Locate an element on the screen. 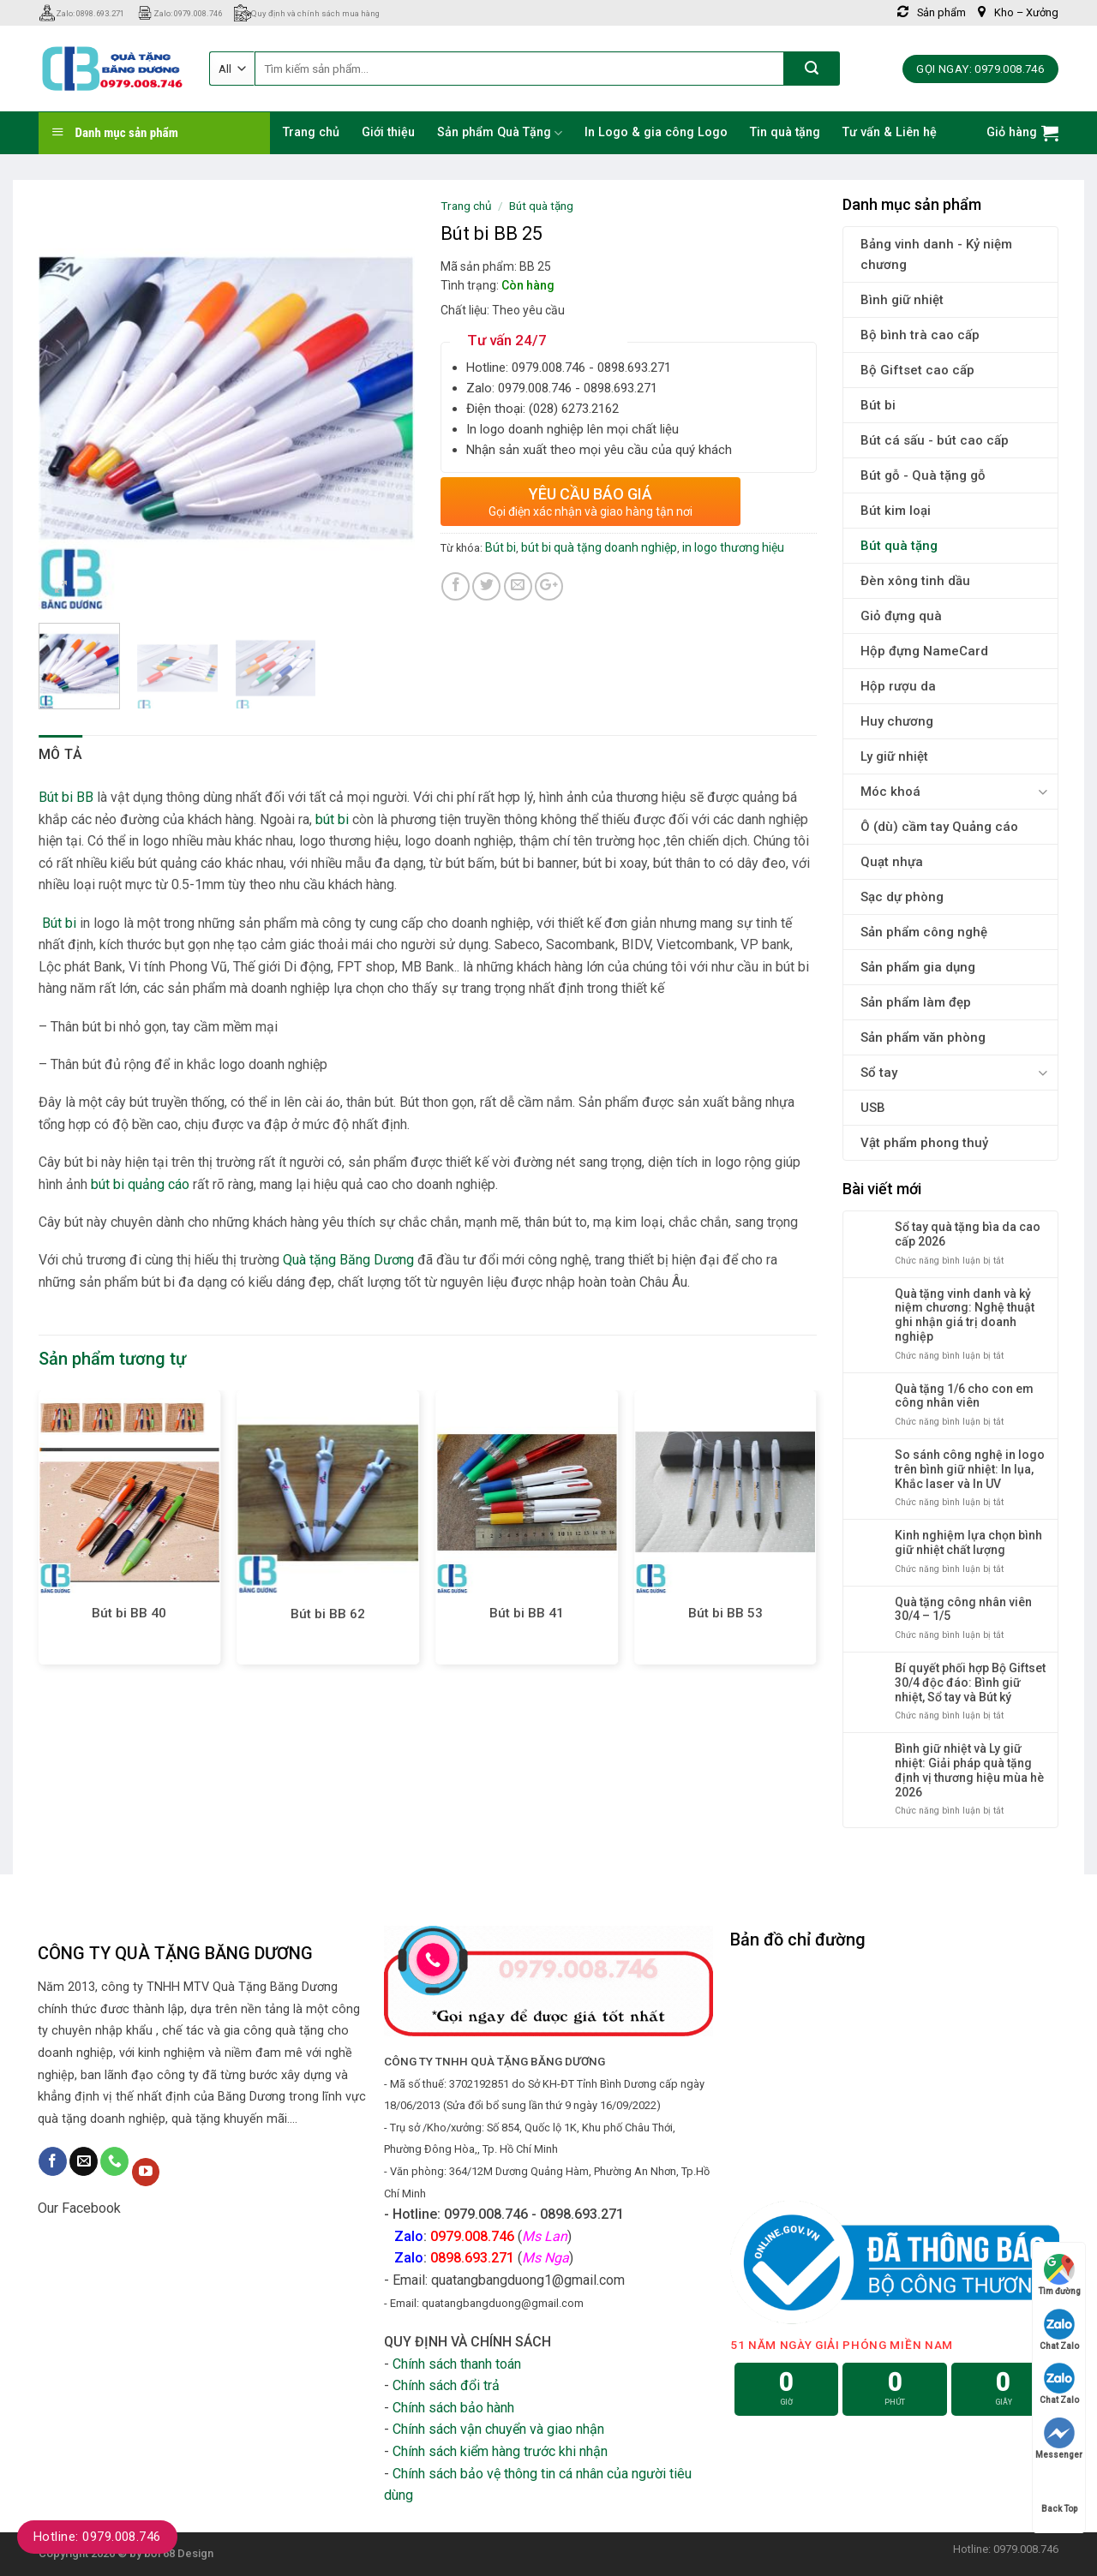 This screenshot has height=2576, width=1097. Quy định và chính sách mua hàng is located at coordinates (307, 12).